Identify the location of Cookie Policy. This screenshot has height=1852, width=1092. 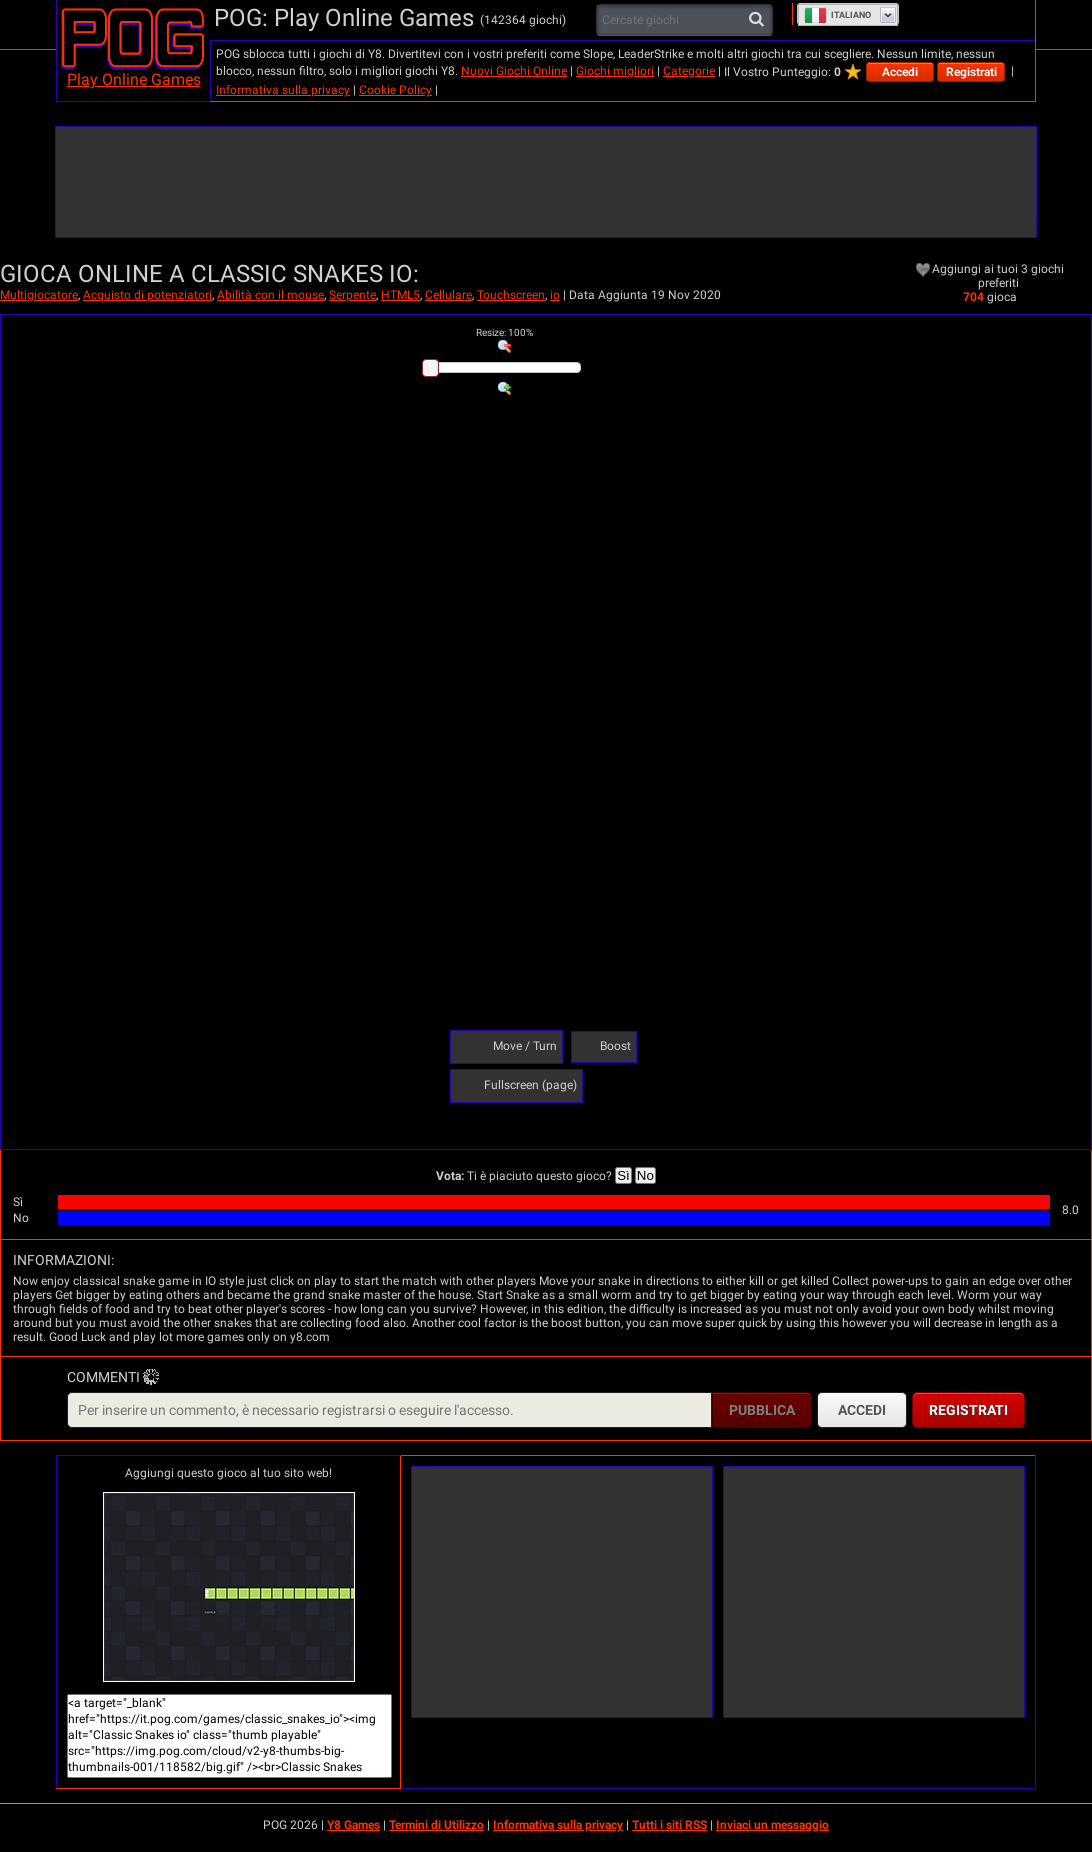
(395, 90).